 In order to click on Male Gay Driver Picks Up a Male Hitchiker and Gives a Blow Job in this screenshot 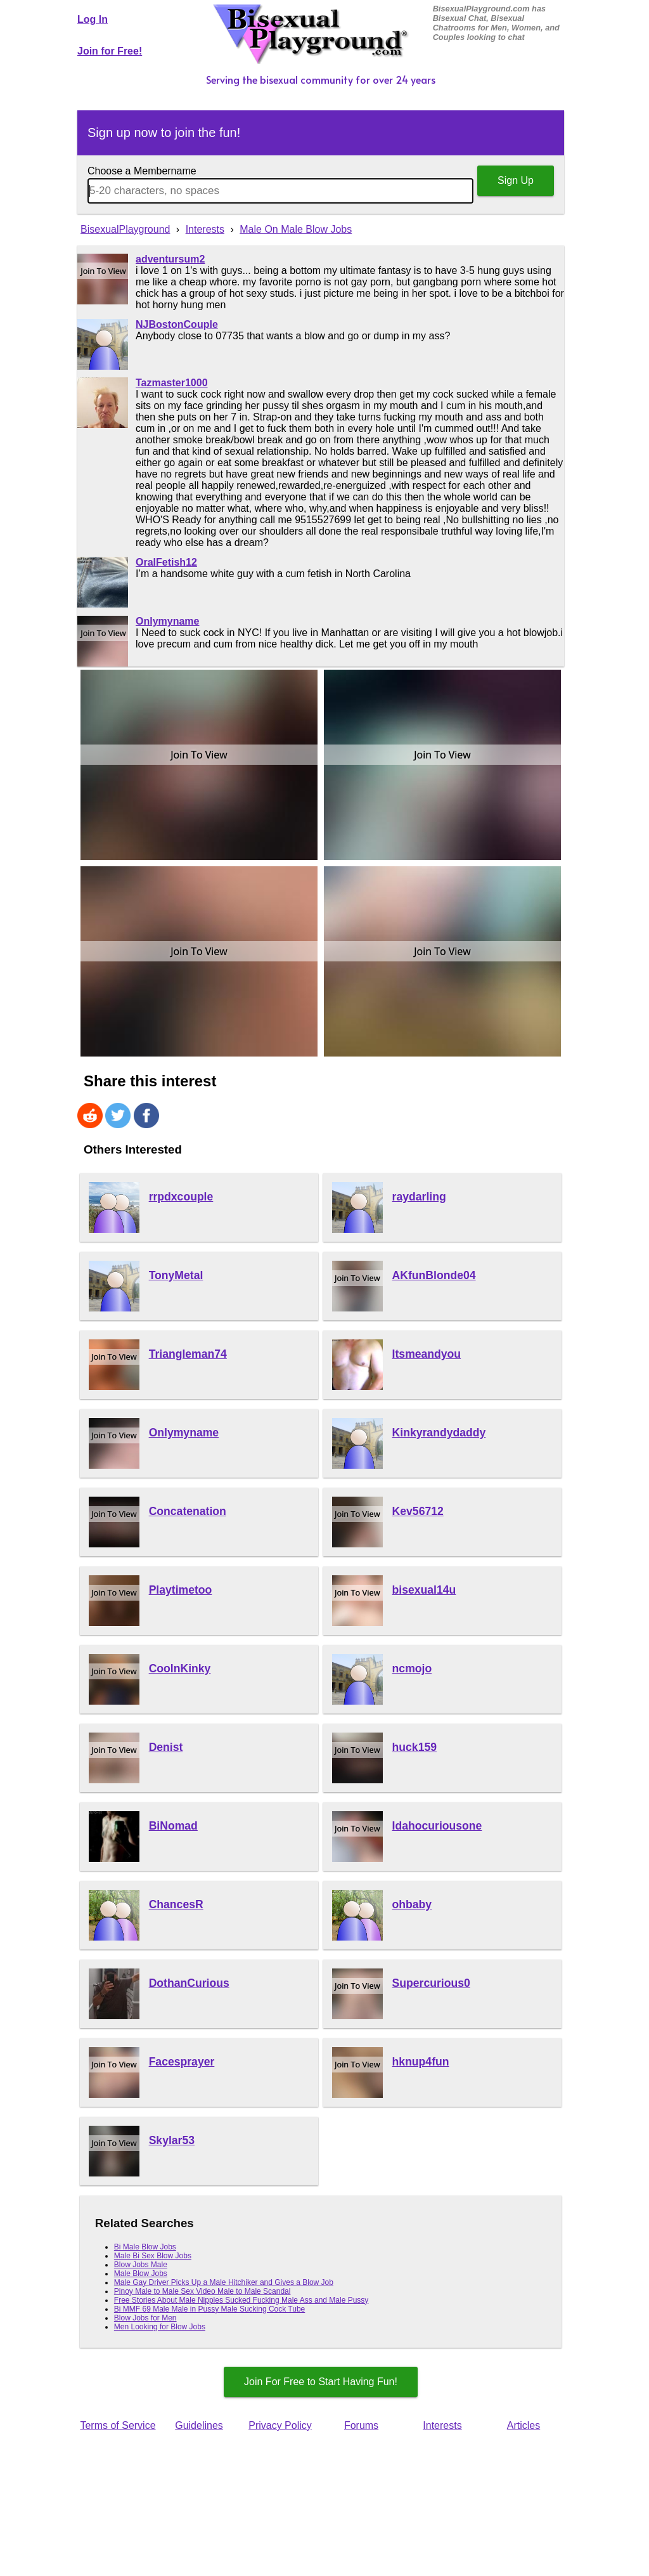, I will do `click(223, 2282)`.